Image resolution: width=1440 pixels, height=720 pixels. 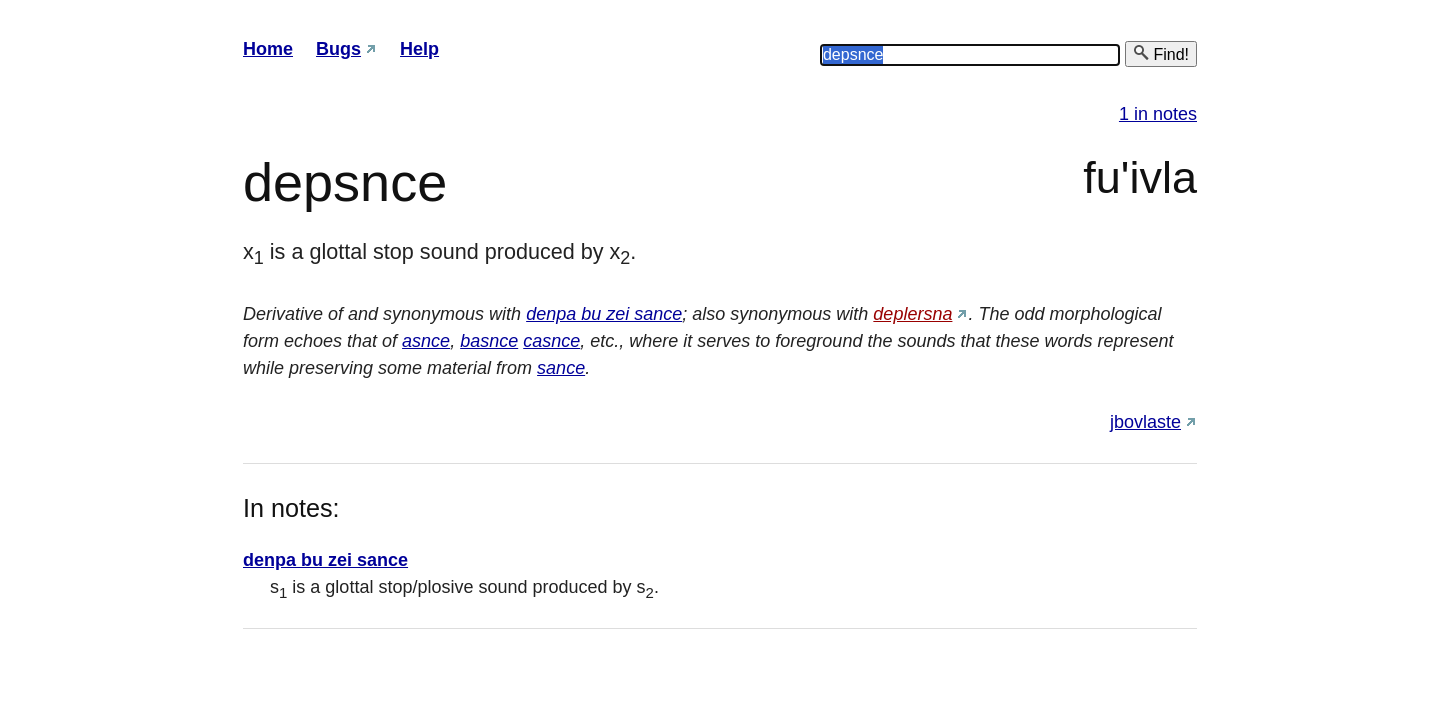 What do you see at coordinates (338, 49) in the screenshot?
I see `Bugs` at bounding box center [338, 49].